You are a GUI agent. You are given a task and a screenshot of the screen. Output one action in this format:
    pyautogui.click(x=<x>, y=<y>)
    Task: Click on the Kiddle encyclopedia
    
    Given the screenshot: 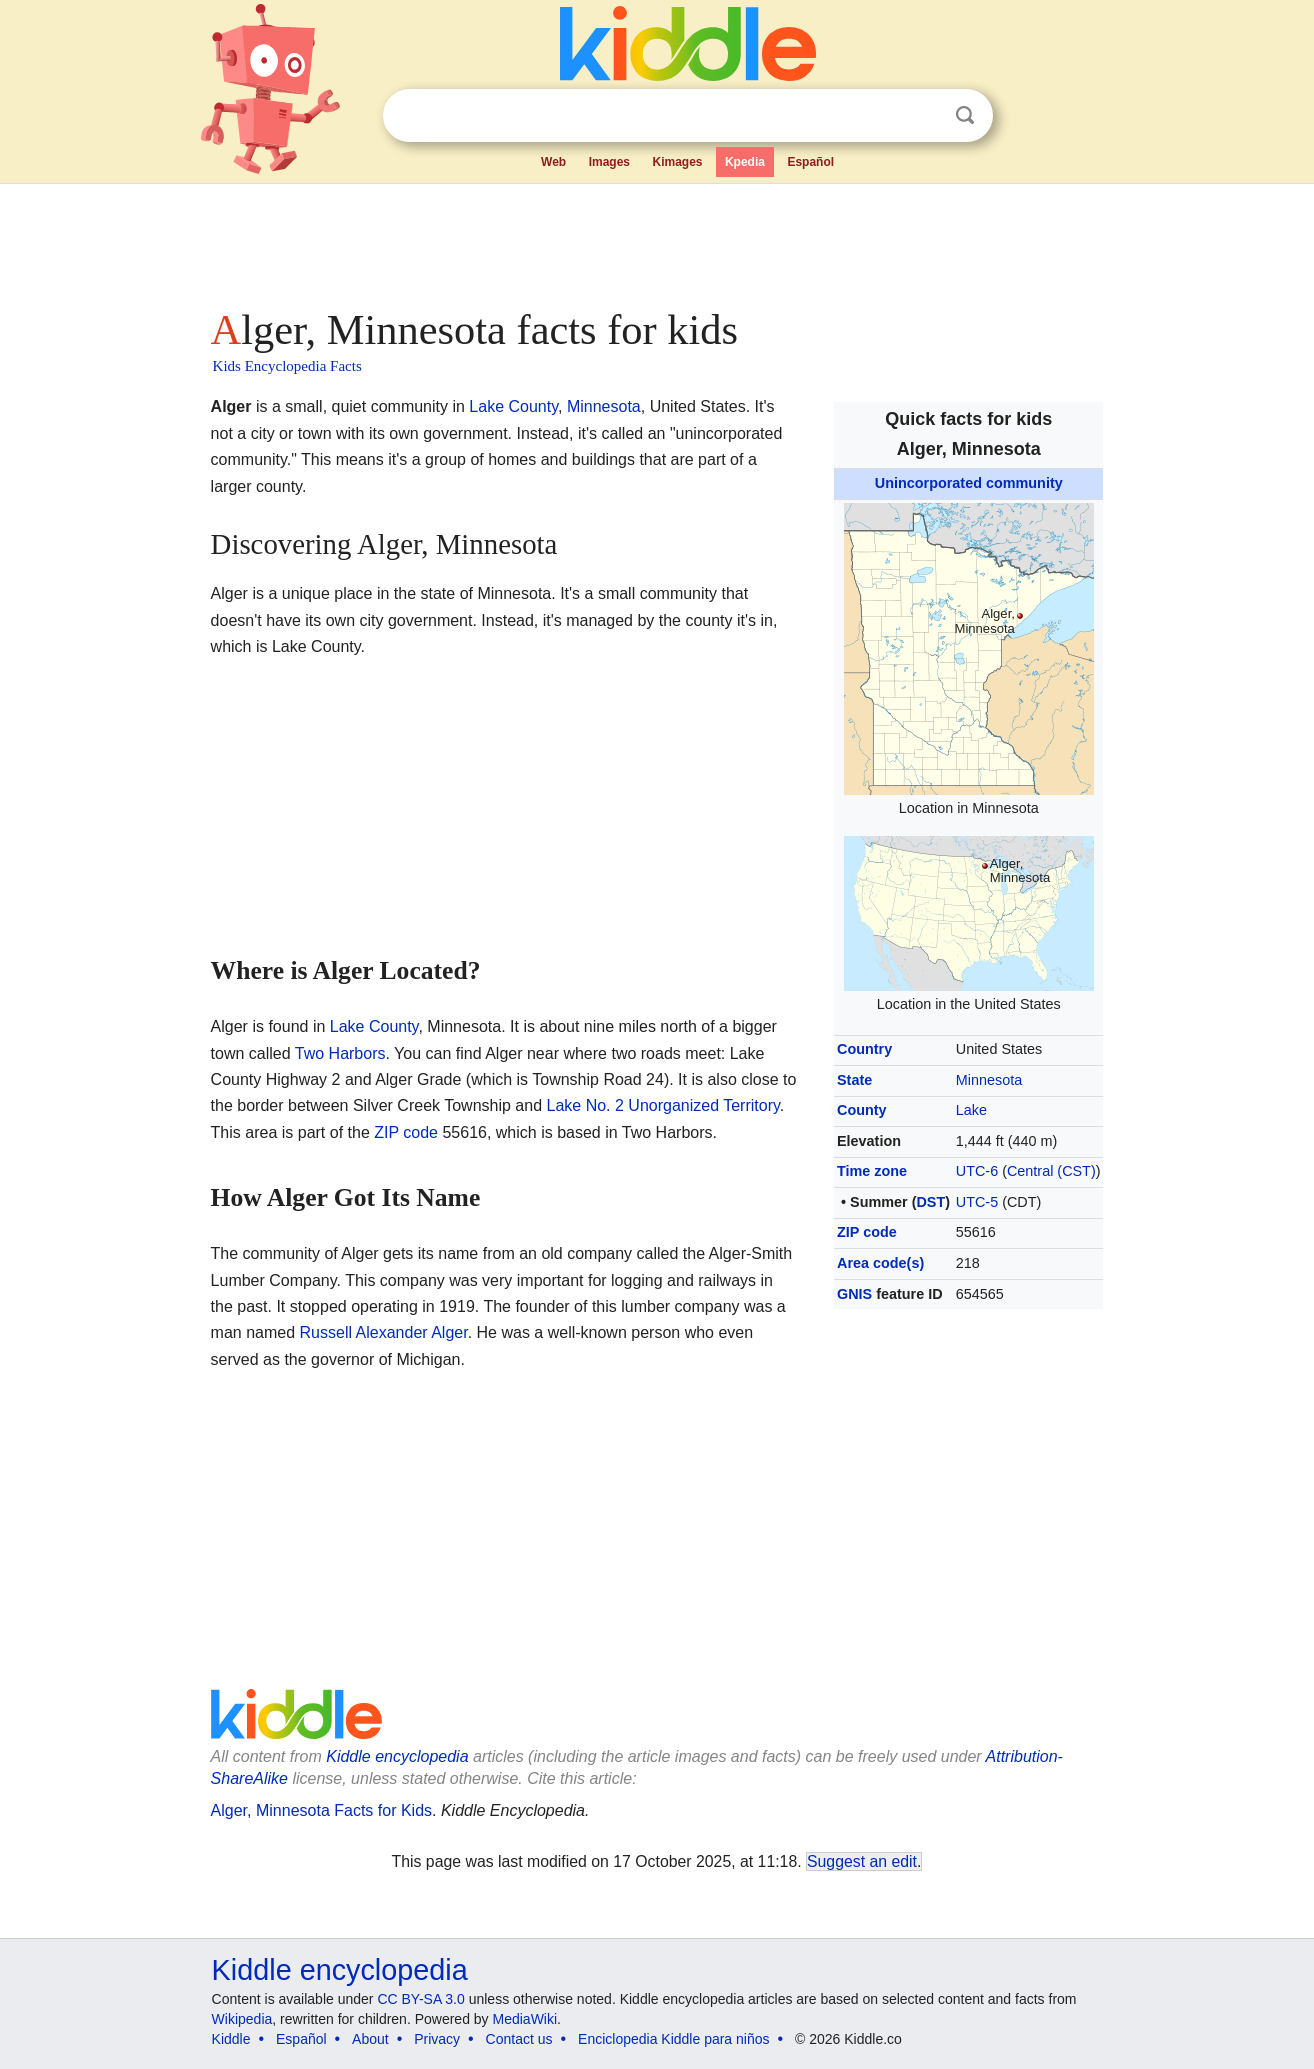 What is the action you would take?
    pyautogui.click(x=397, y=1756)
    